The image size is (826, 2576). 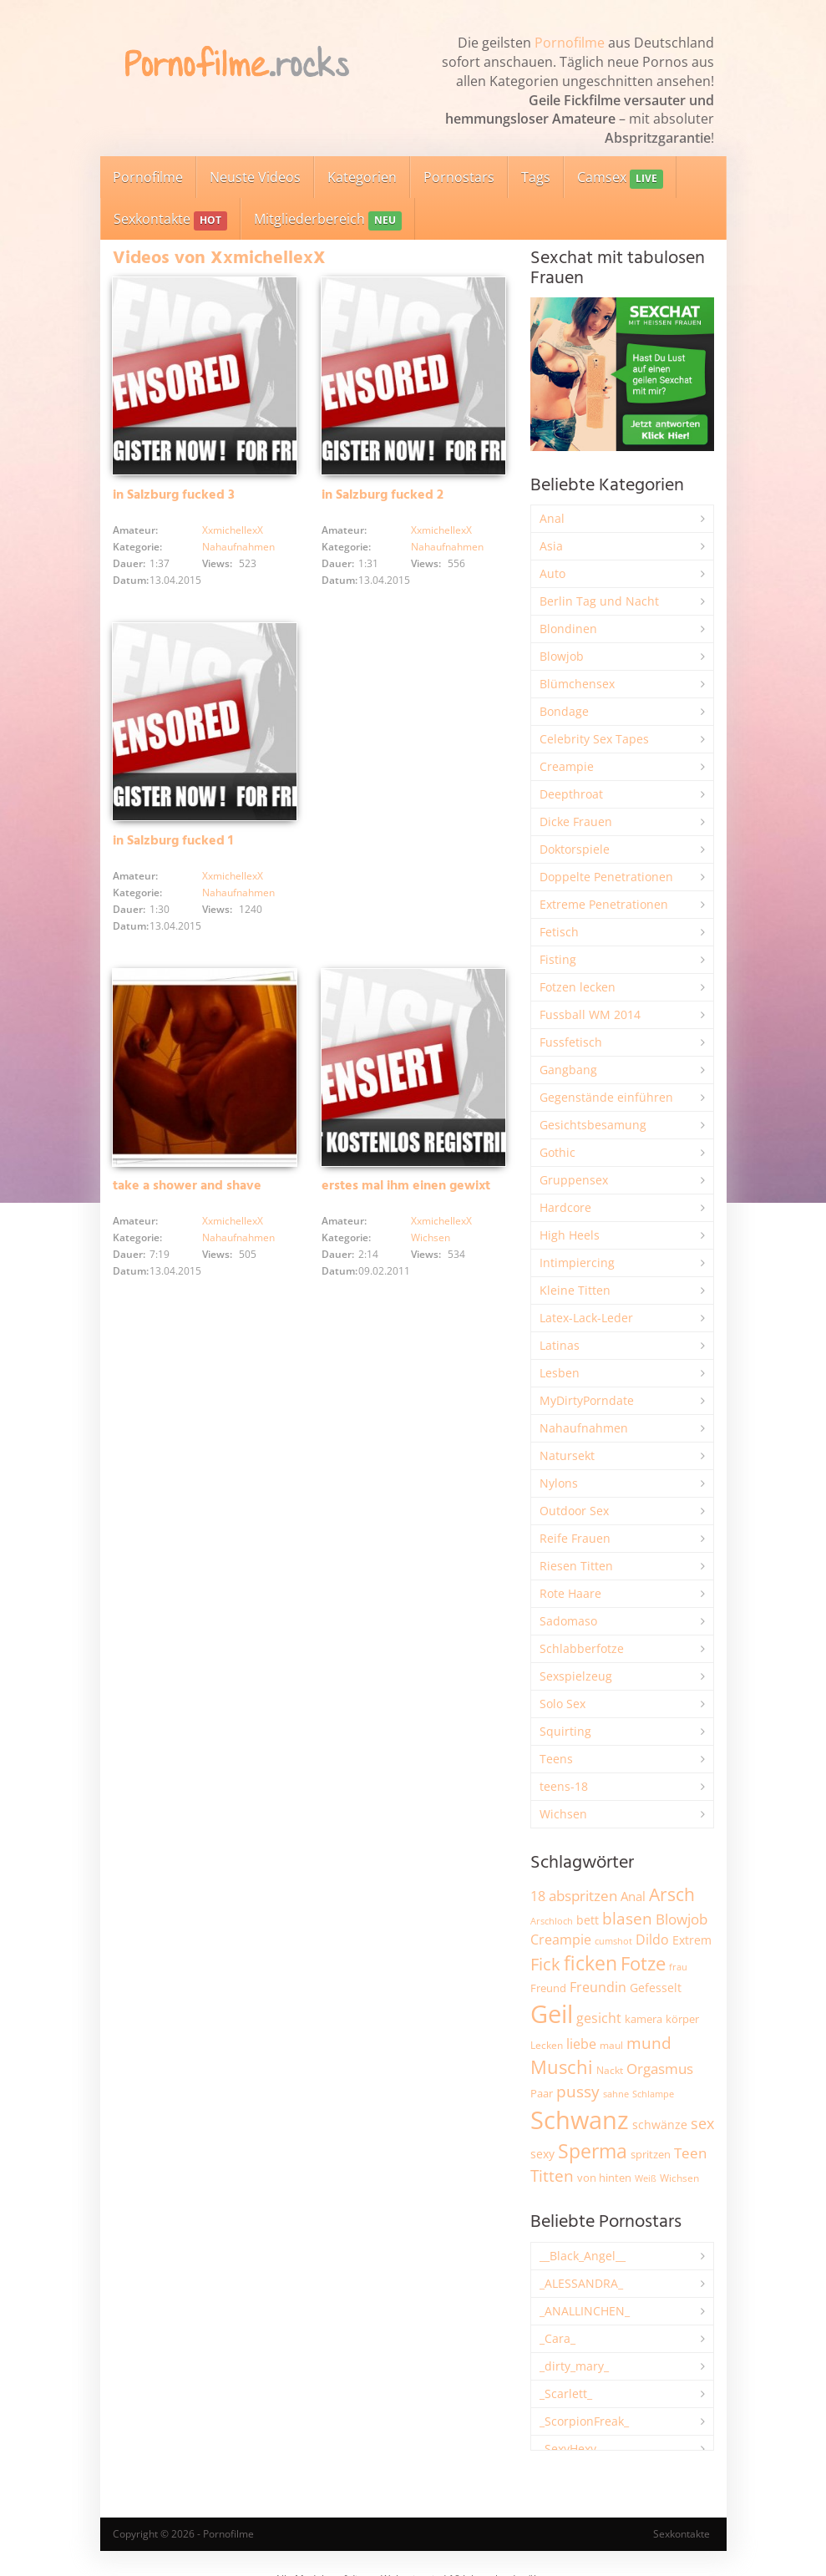 What do you see at coordinates (458, 177) in the screenshot?
I see `Pornostars` at bounding box center [458, 177].